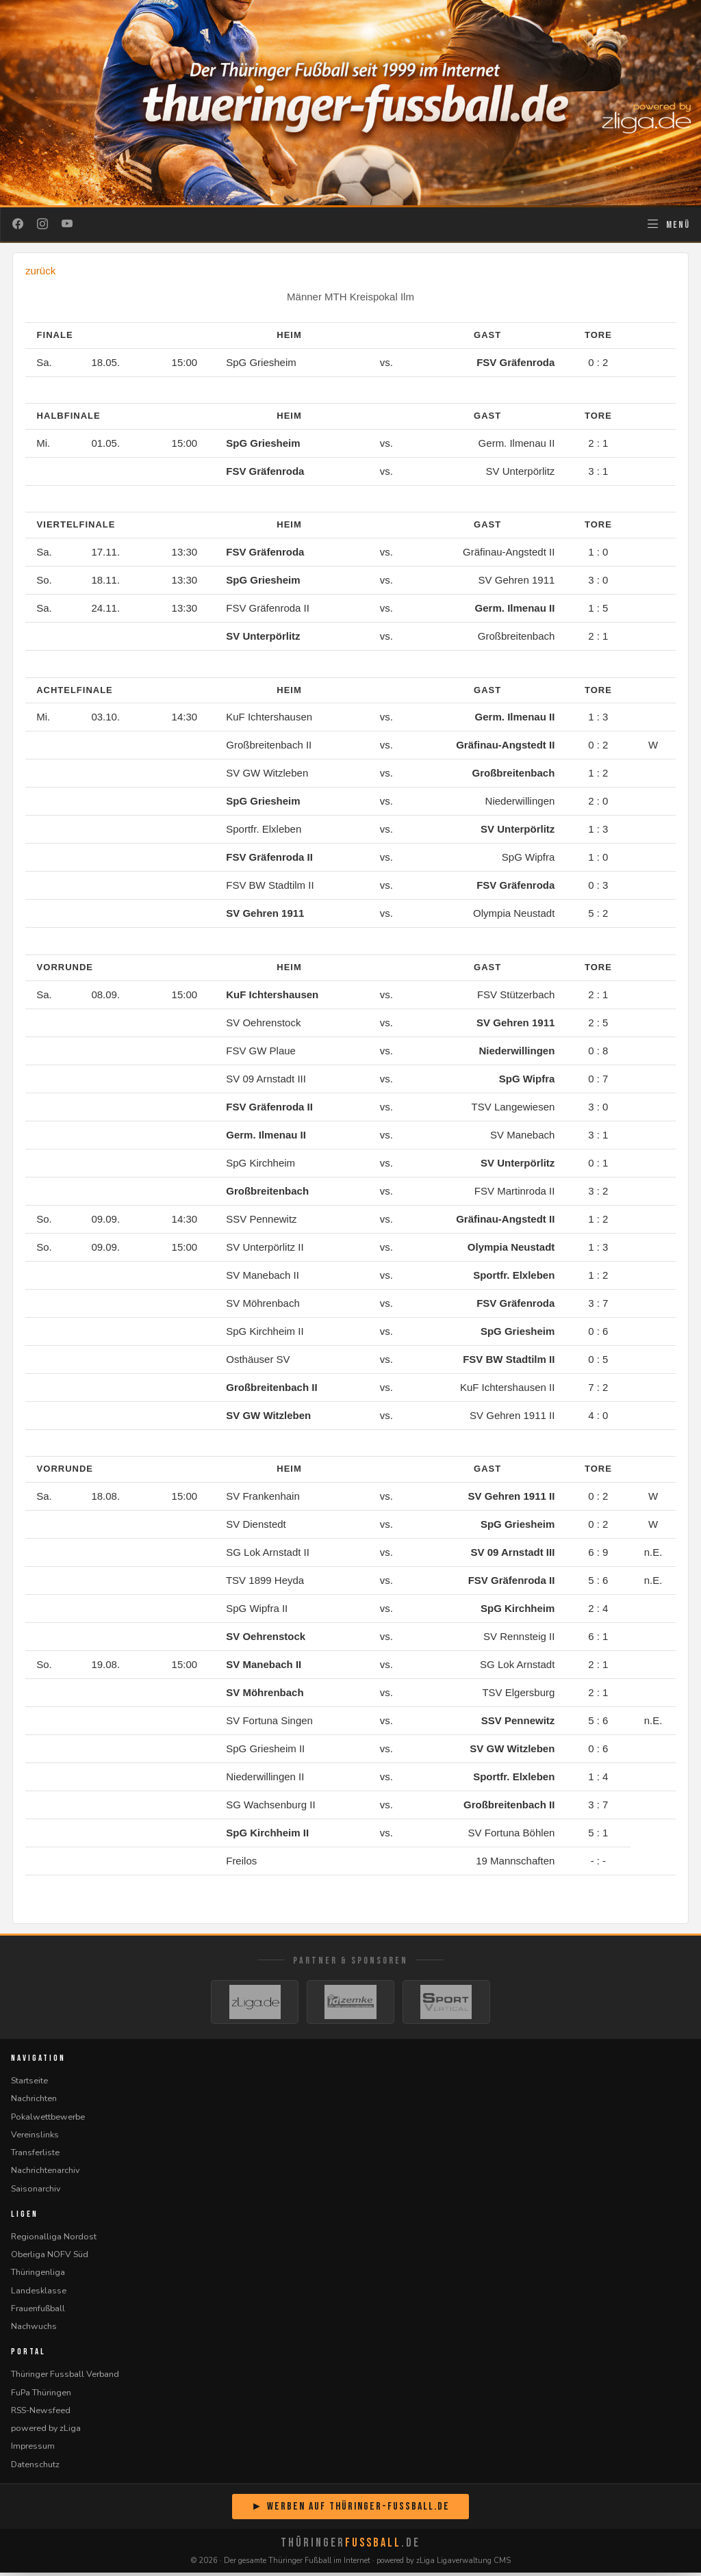 The height and width of the screenshot is (2576, 701). What do you see at coordinates (67, 224) in the screenshot?
I see `[YouTube]` at bounding box center [67, 224].